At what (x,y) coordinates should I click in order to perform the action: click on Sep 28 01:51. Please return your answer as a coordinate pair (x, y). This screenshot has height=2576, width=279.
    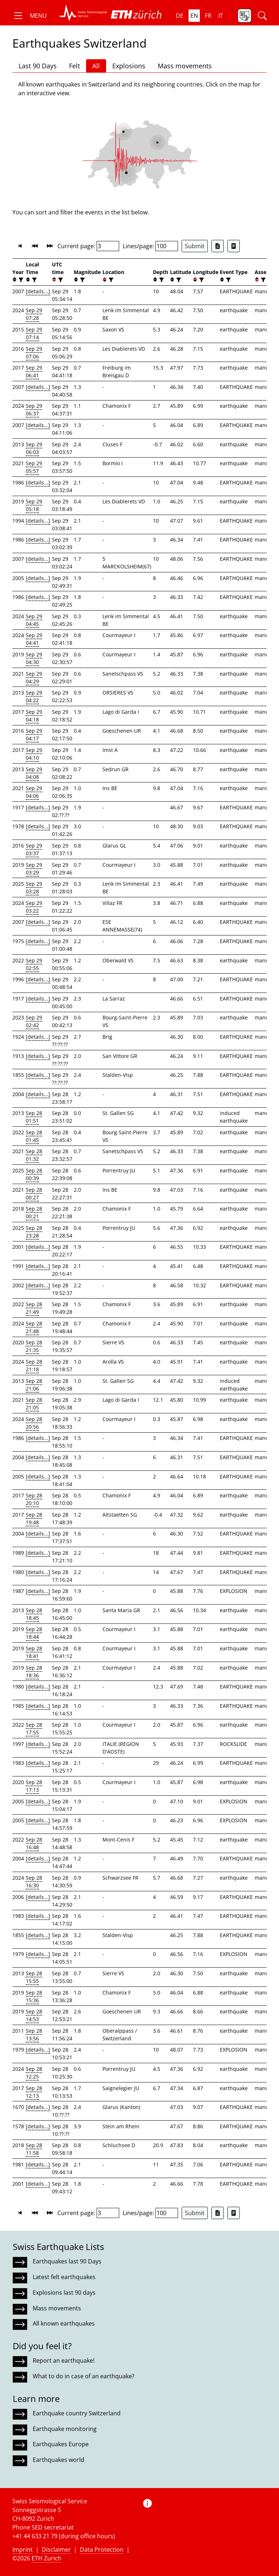
    Looking at the image, I should click on (34, 1117).